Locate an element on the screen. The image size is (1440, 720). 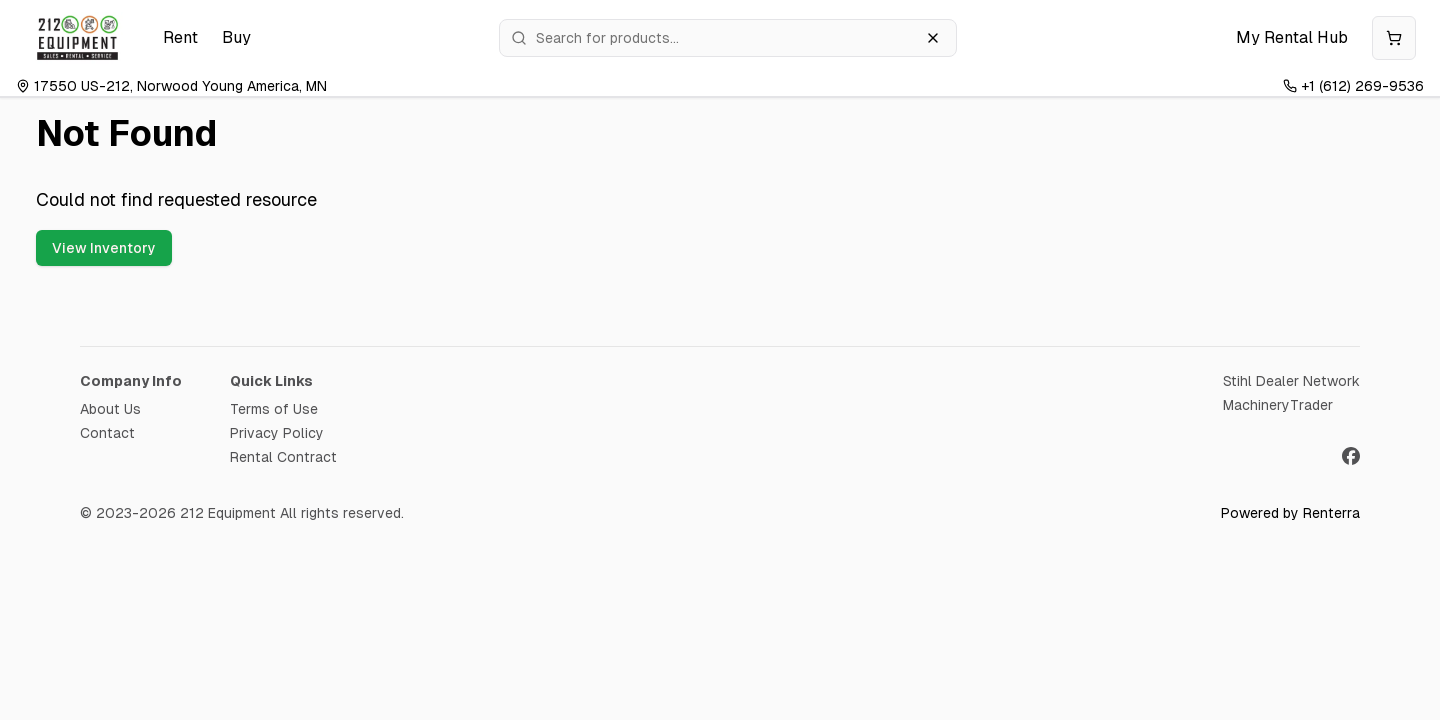
Powered by Renterra is located at coordinates (1290, 513).